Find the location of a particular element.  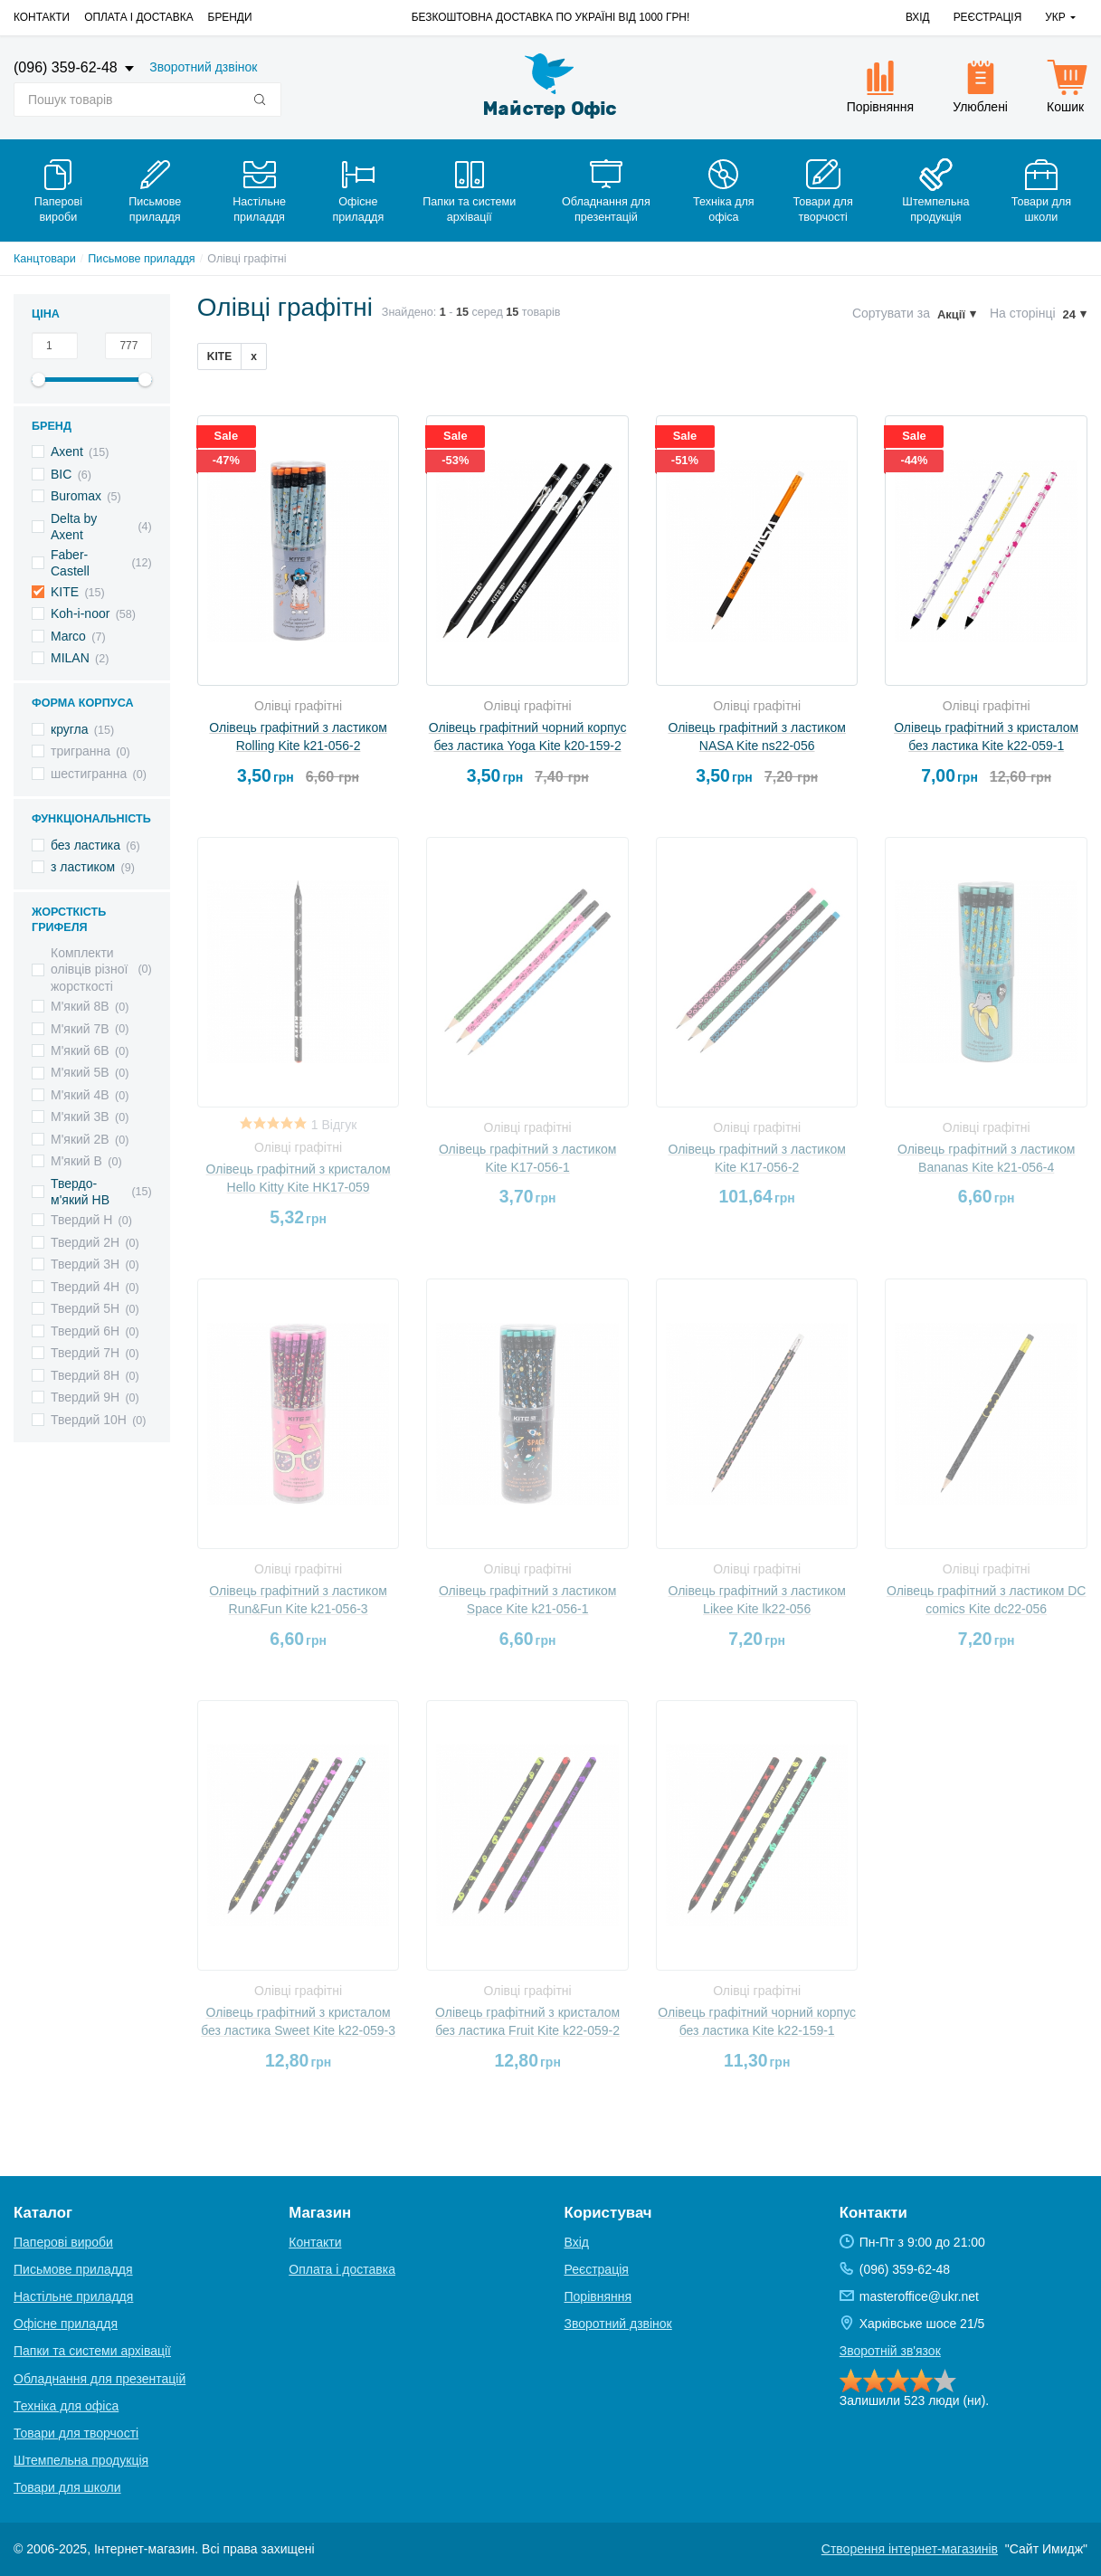

Порівняння is located at coordinates (598, 2296).